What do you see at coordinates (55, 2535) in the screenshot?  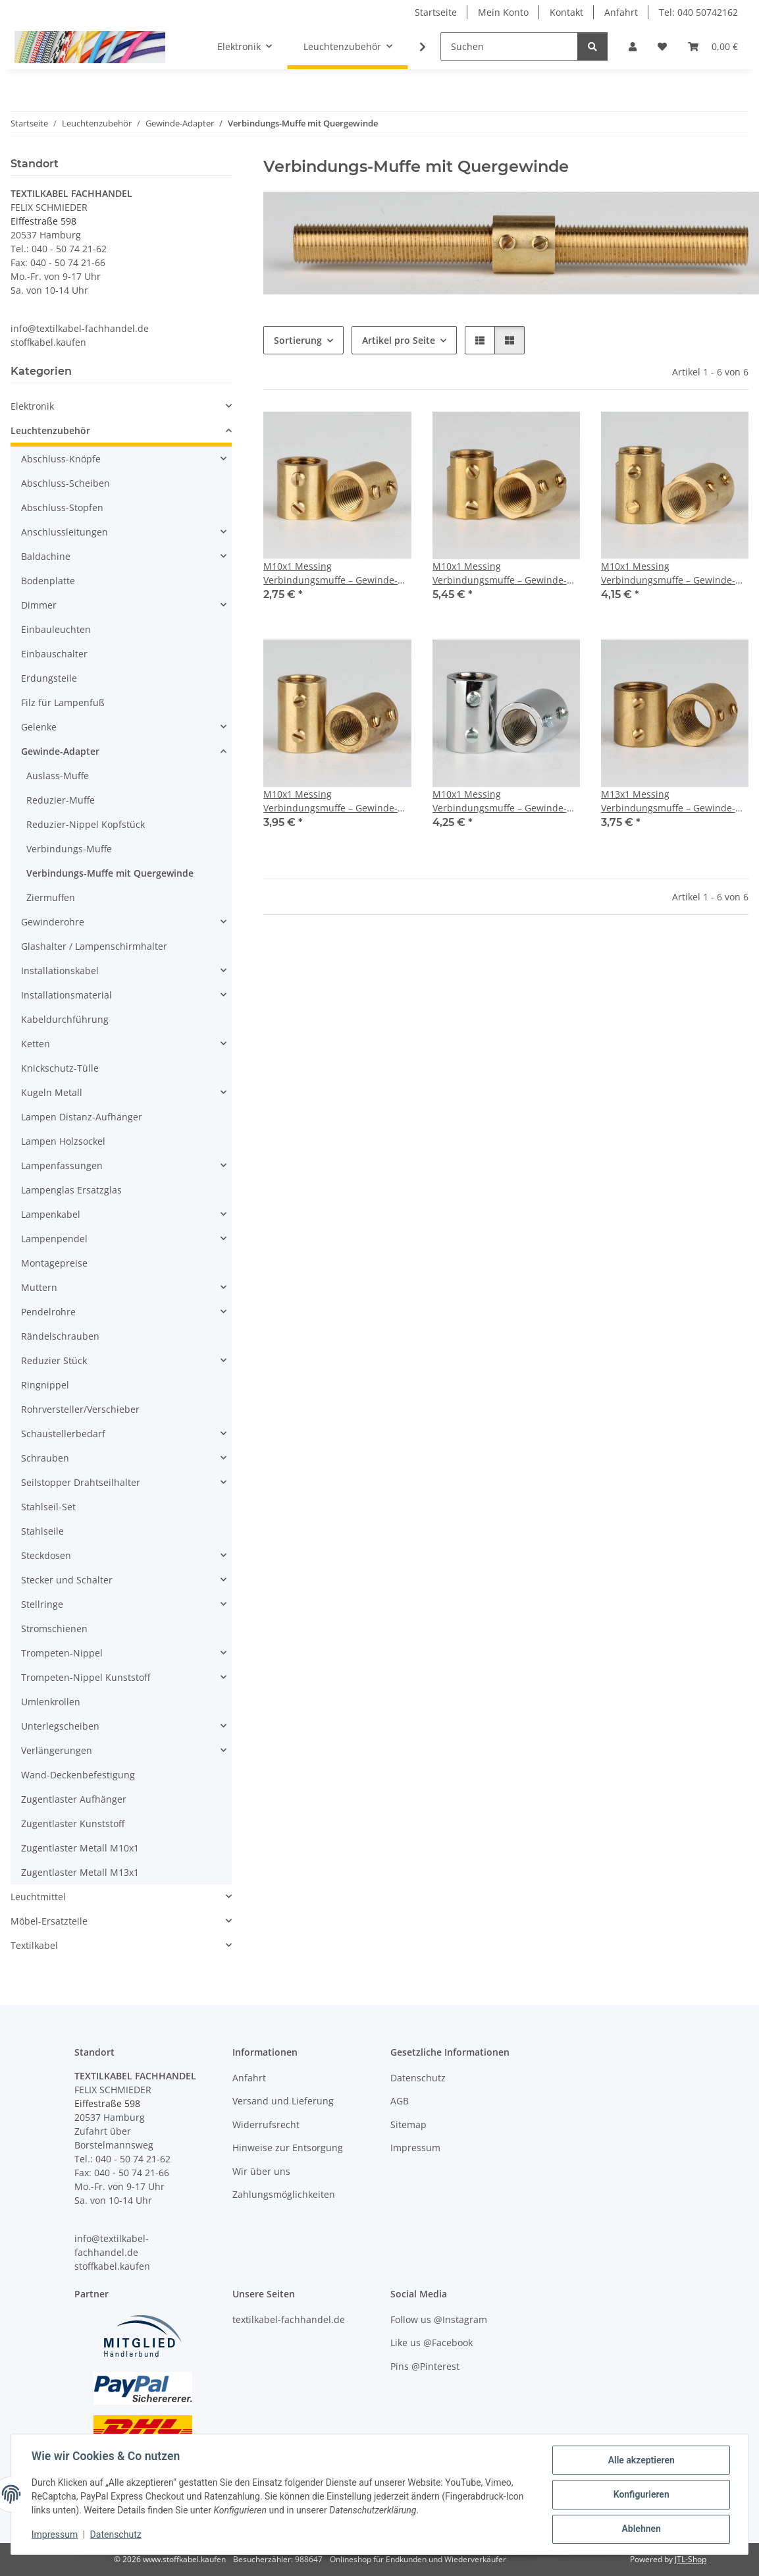 I see `Impressum` at bounding box center [55, 2535].